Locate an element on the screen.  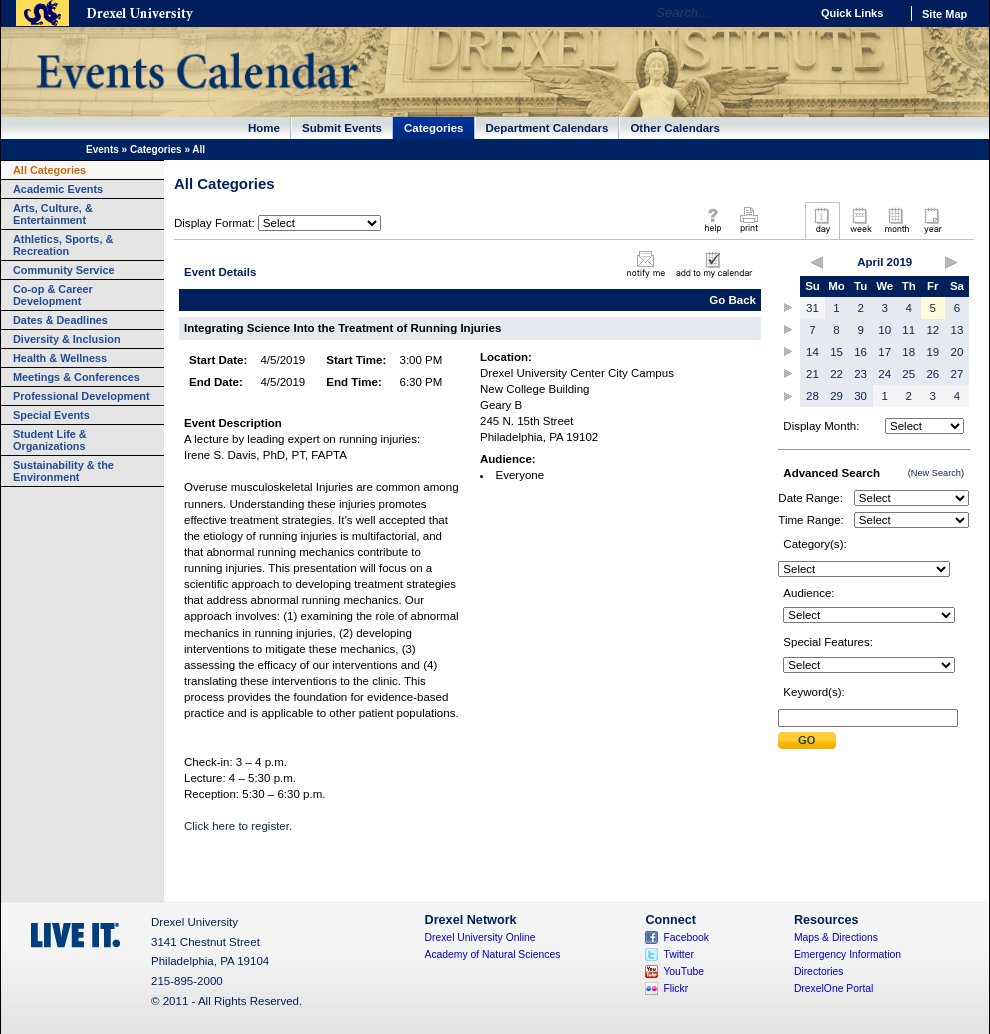
Events is located at coordinates (102, 149).